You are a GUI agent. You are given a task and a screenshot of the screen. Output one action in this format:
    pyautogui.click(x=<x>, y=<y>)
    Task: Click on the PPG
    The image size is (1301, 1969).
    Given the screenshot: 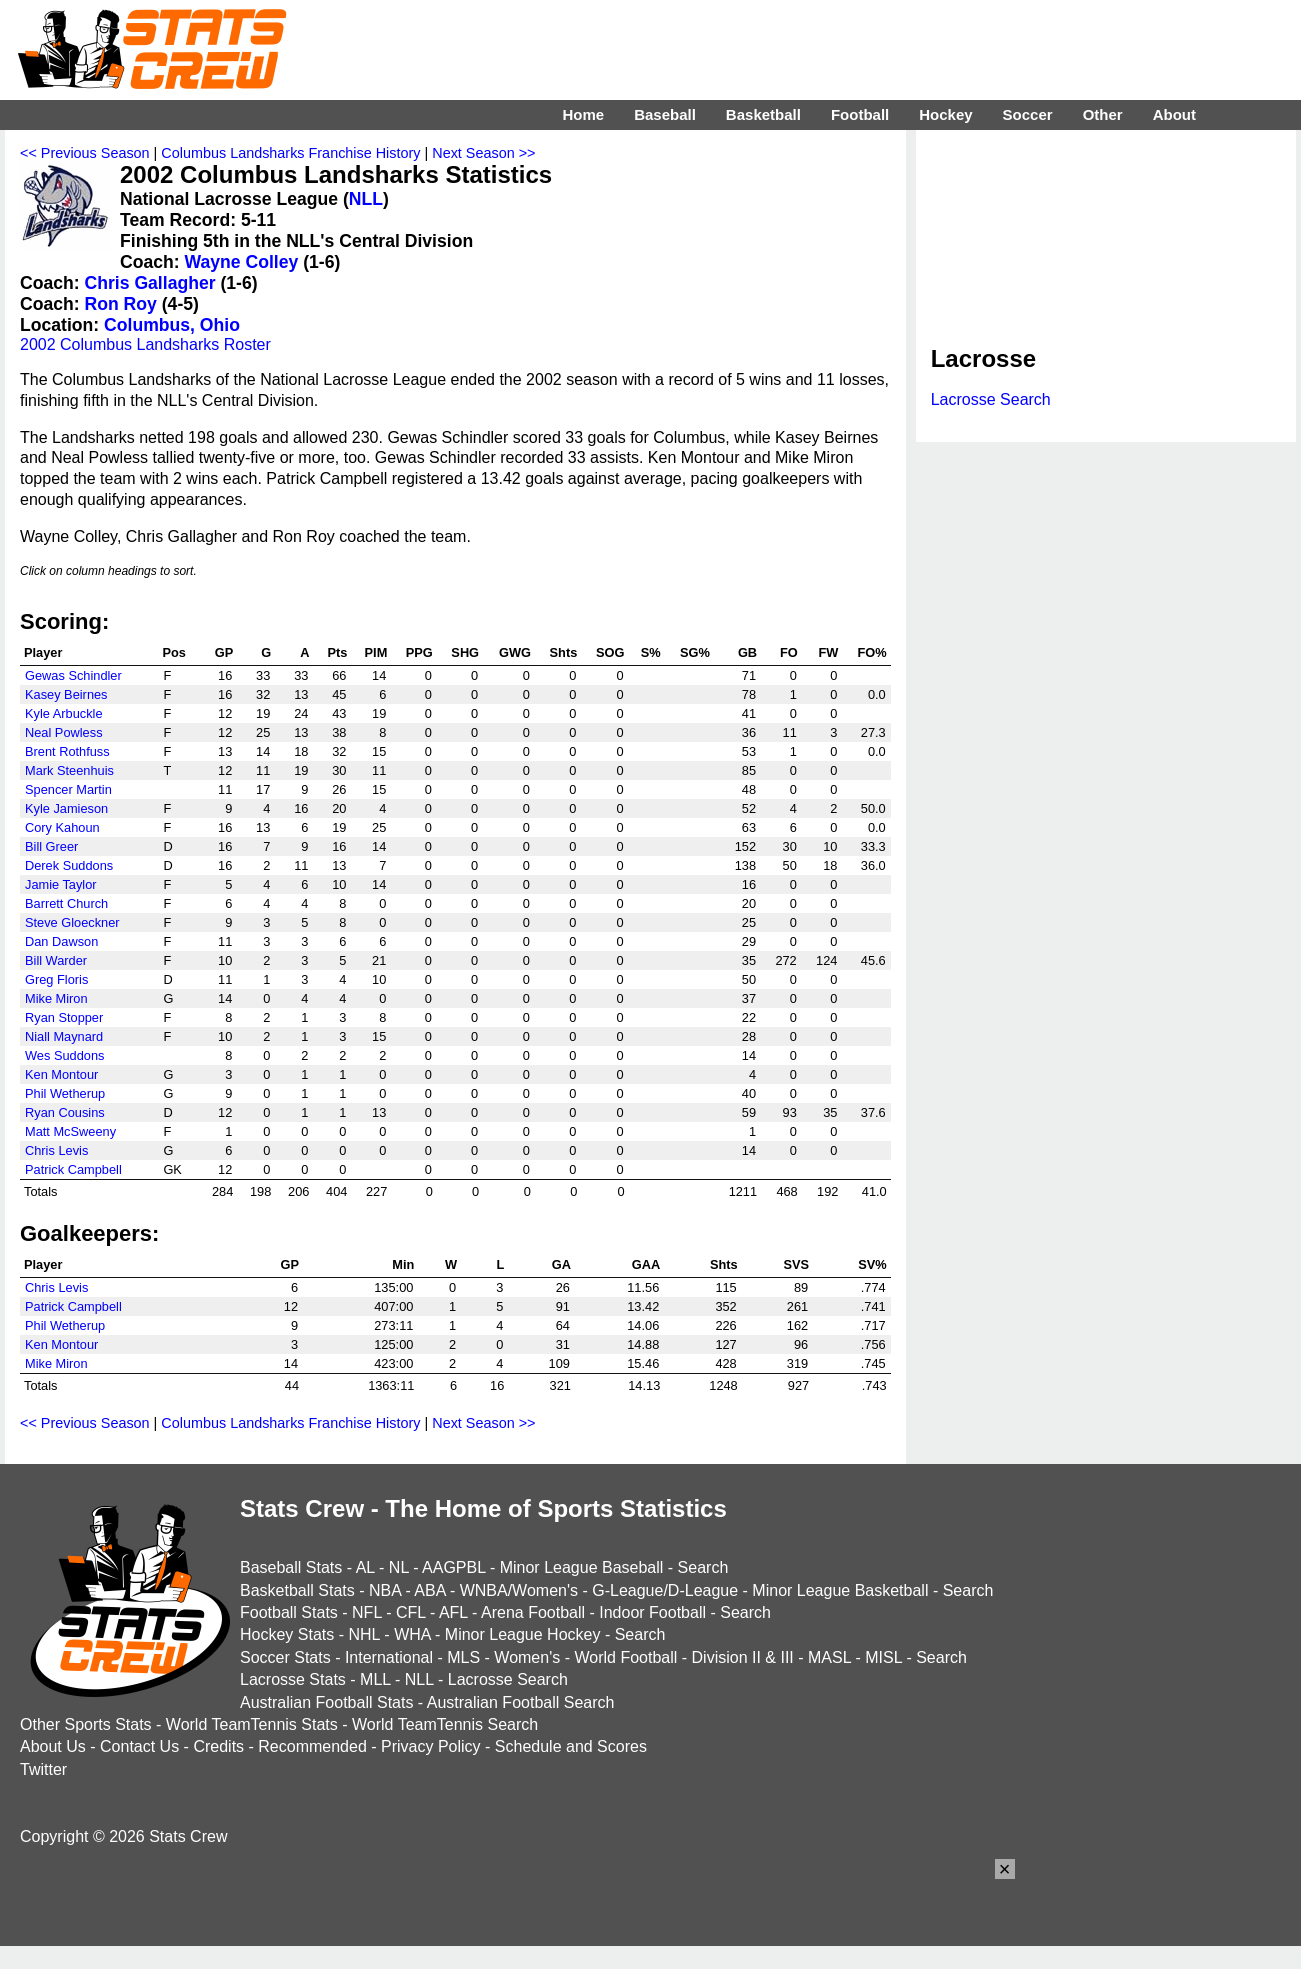 What is the action you would take?
    pyautogui.click(x=419, y=652)
    